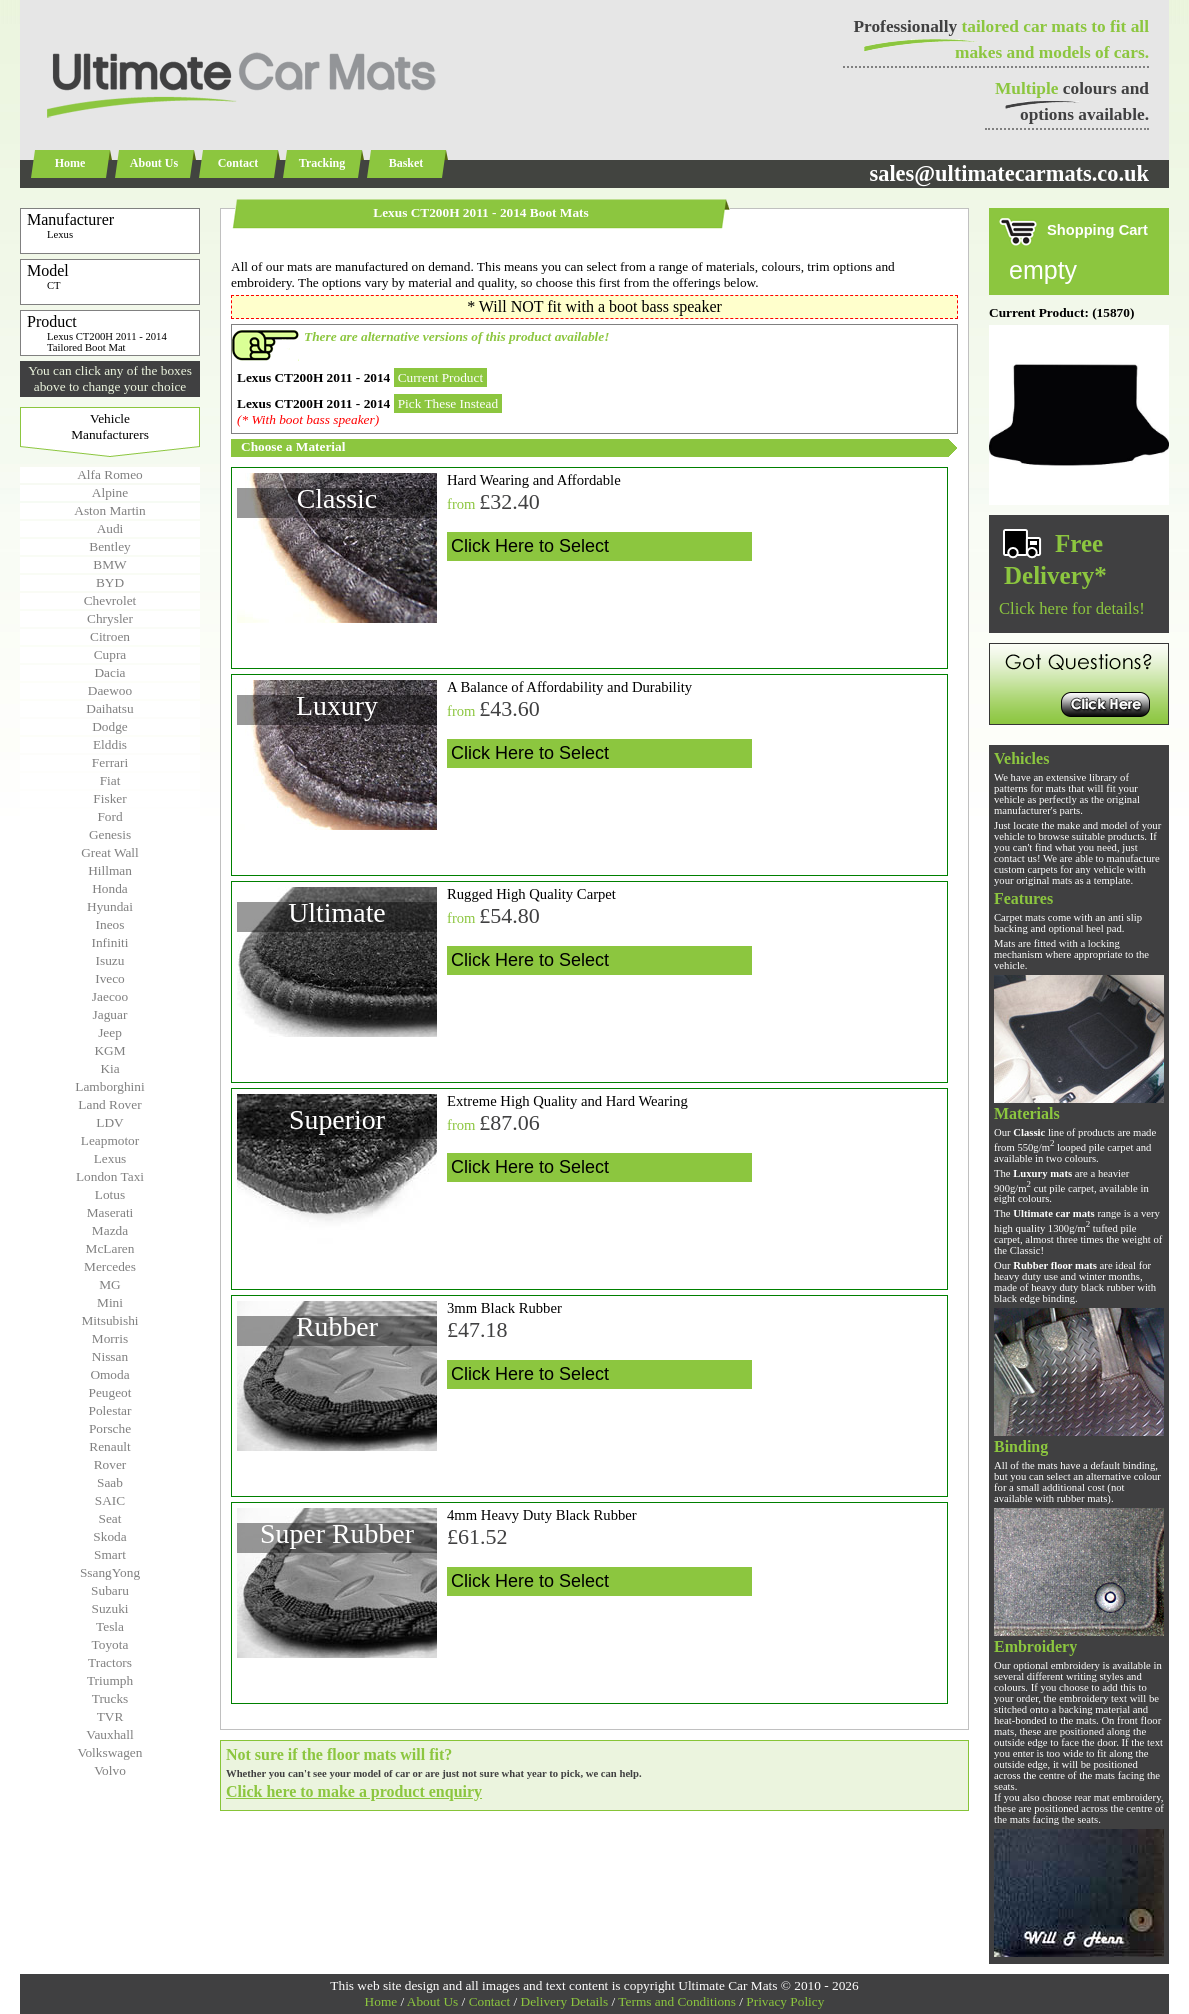  Describe the element at coordinates (110, 1752) in the screenshot. I see `Volkswagen` at that location.